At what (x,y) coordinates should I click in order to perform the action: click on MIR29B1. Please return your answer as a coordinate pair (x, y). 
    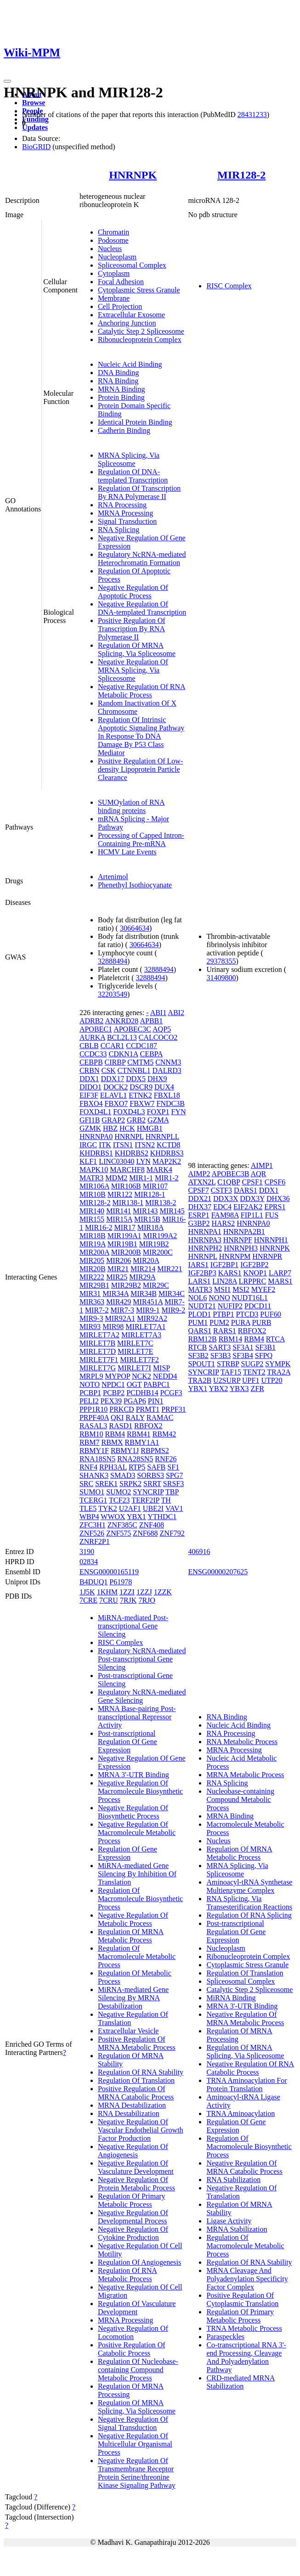
    Looking at the image, I should click on (94, 1285).